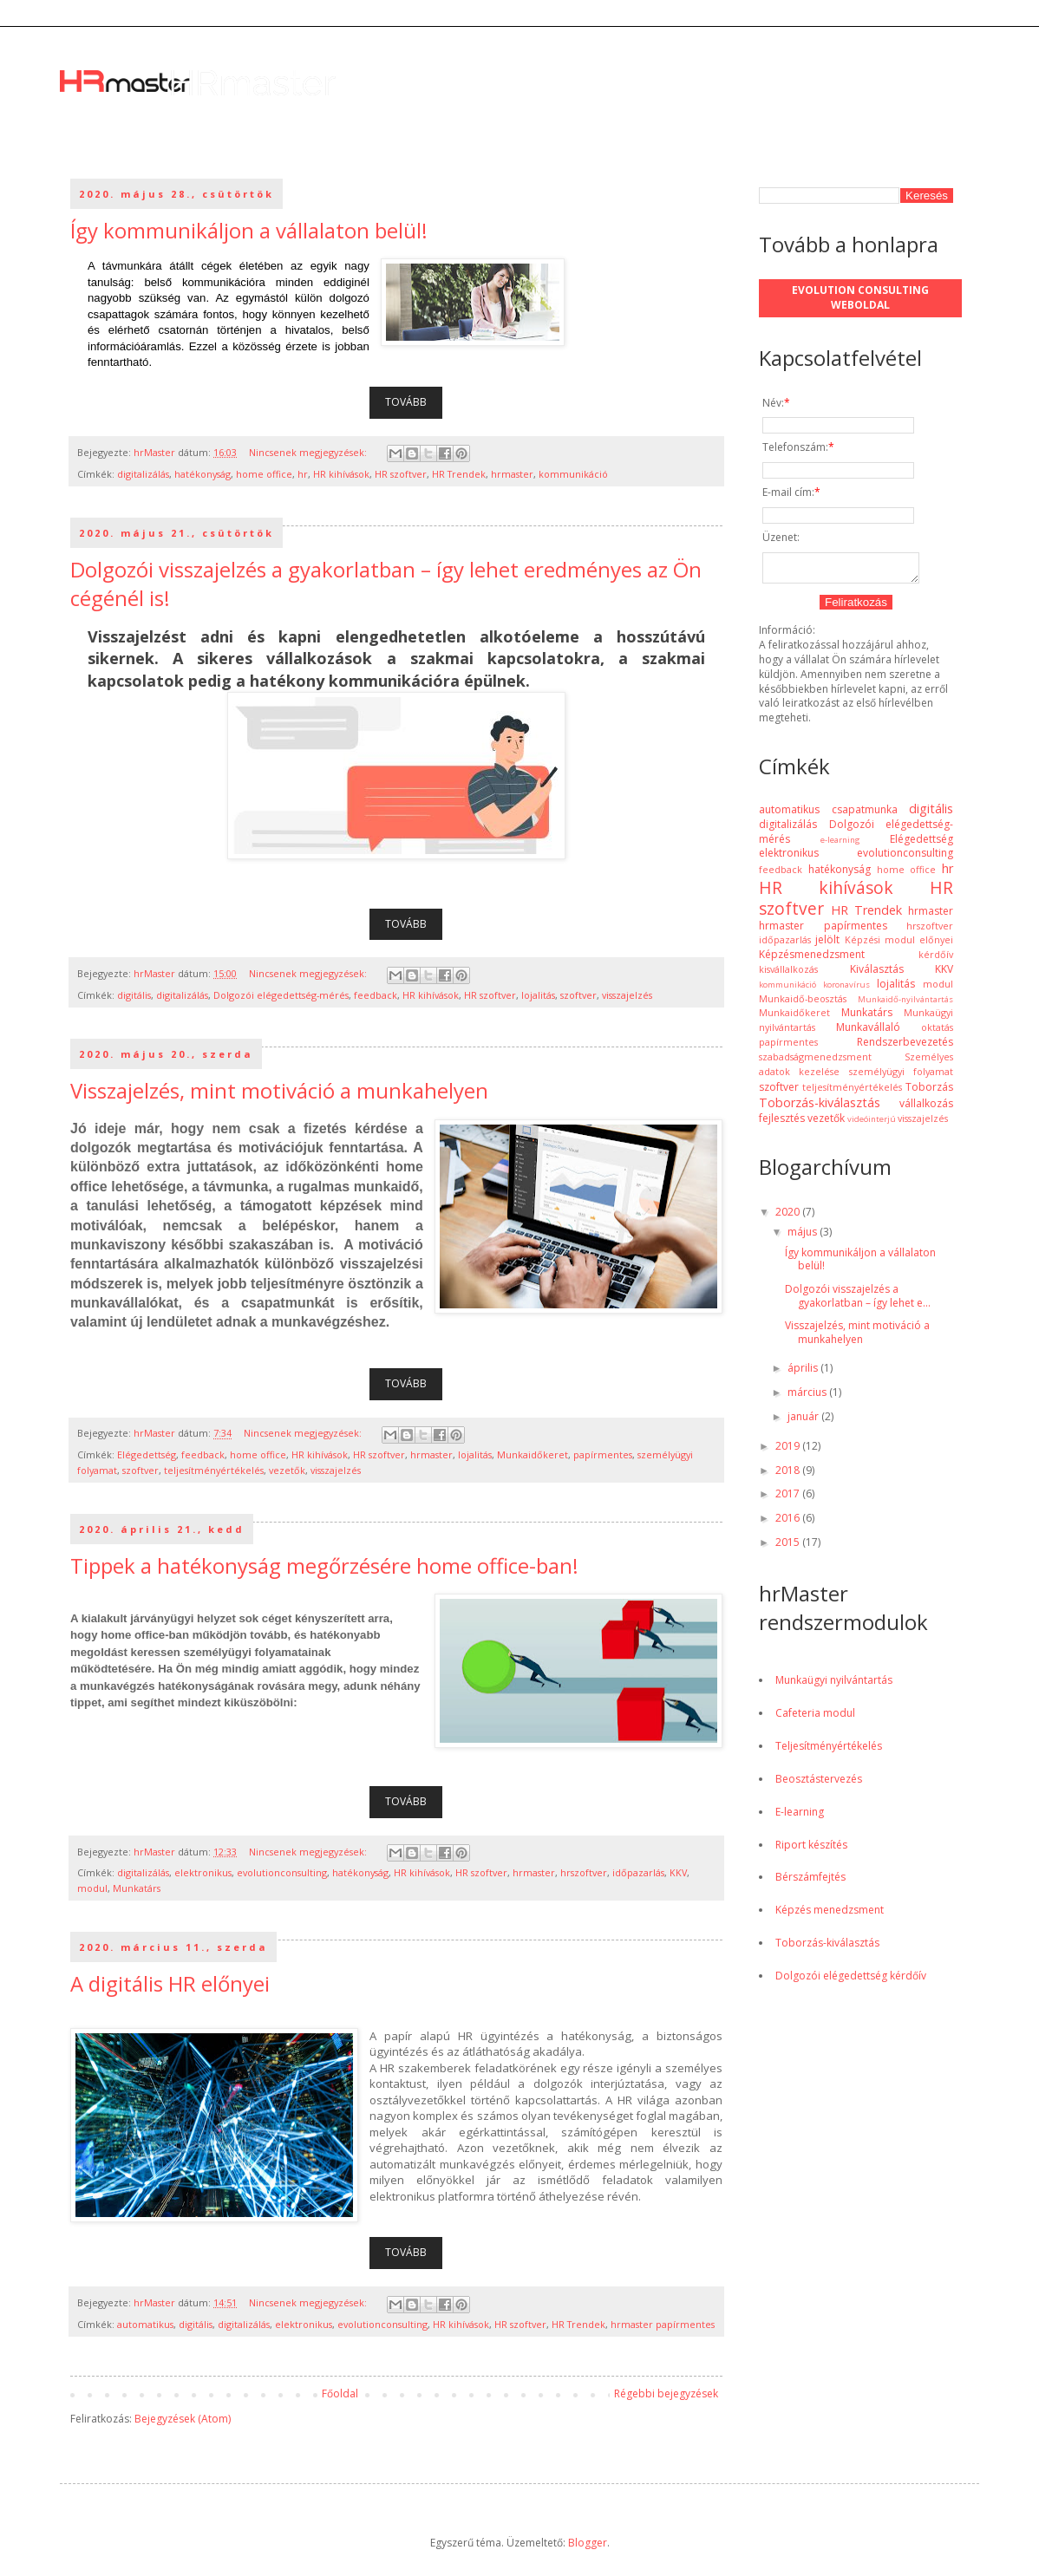 The height and width of the screenshot is (2576, 1039). What do you see at coordinates (375, 994) in the screenshot?
I see `feedback` at bounding box center [375, 994].